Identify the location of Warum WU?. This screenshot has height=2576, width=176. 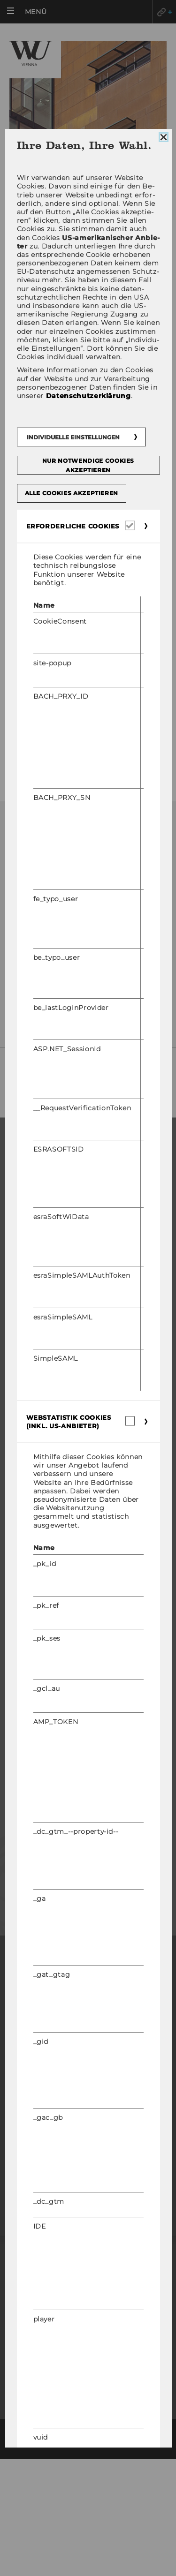
(28, 1168).